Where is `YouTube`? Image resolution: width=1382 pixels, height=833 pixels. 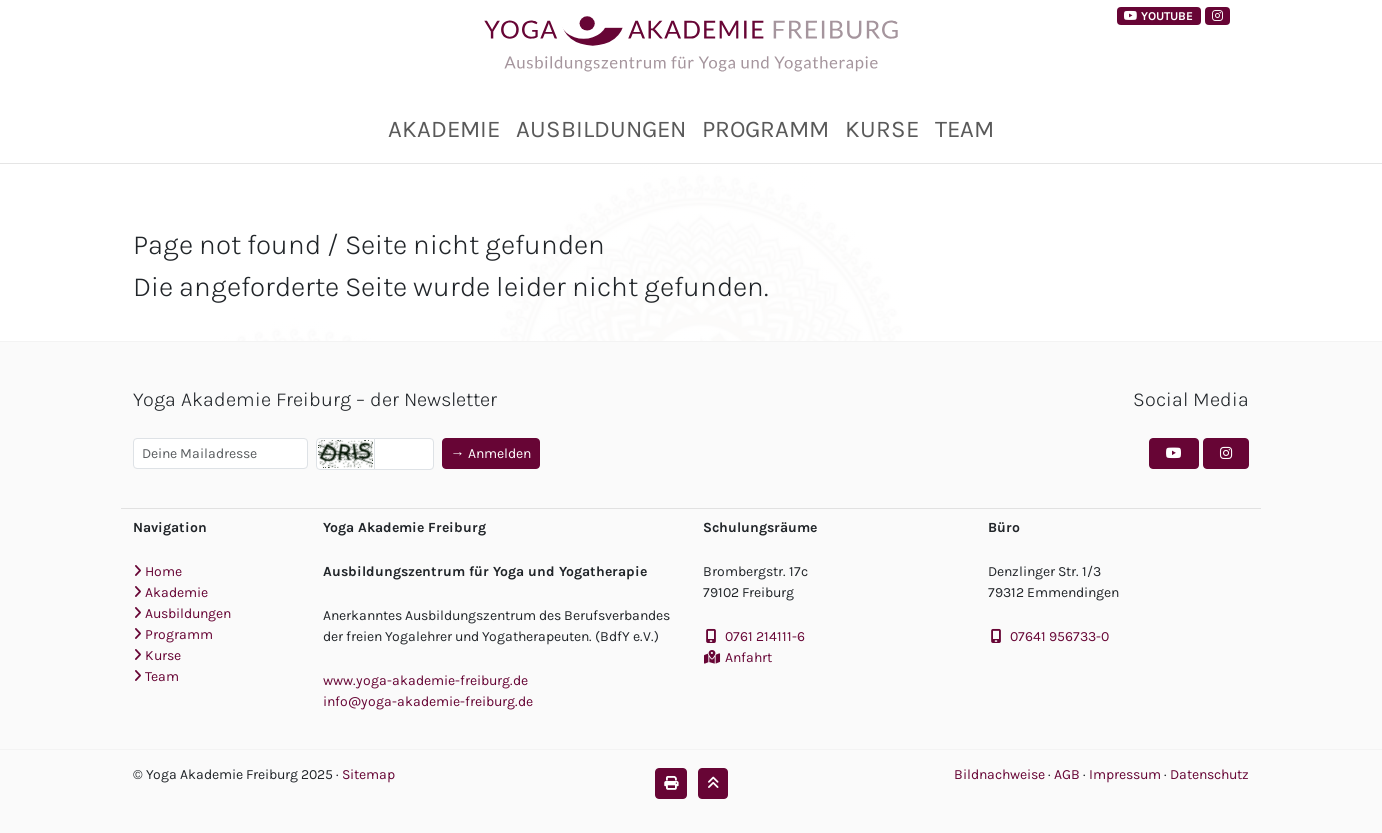
YouTube is located at coordinates (1158, 16).